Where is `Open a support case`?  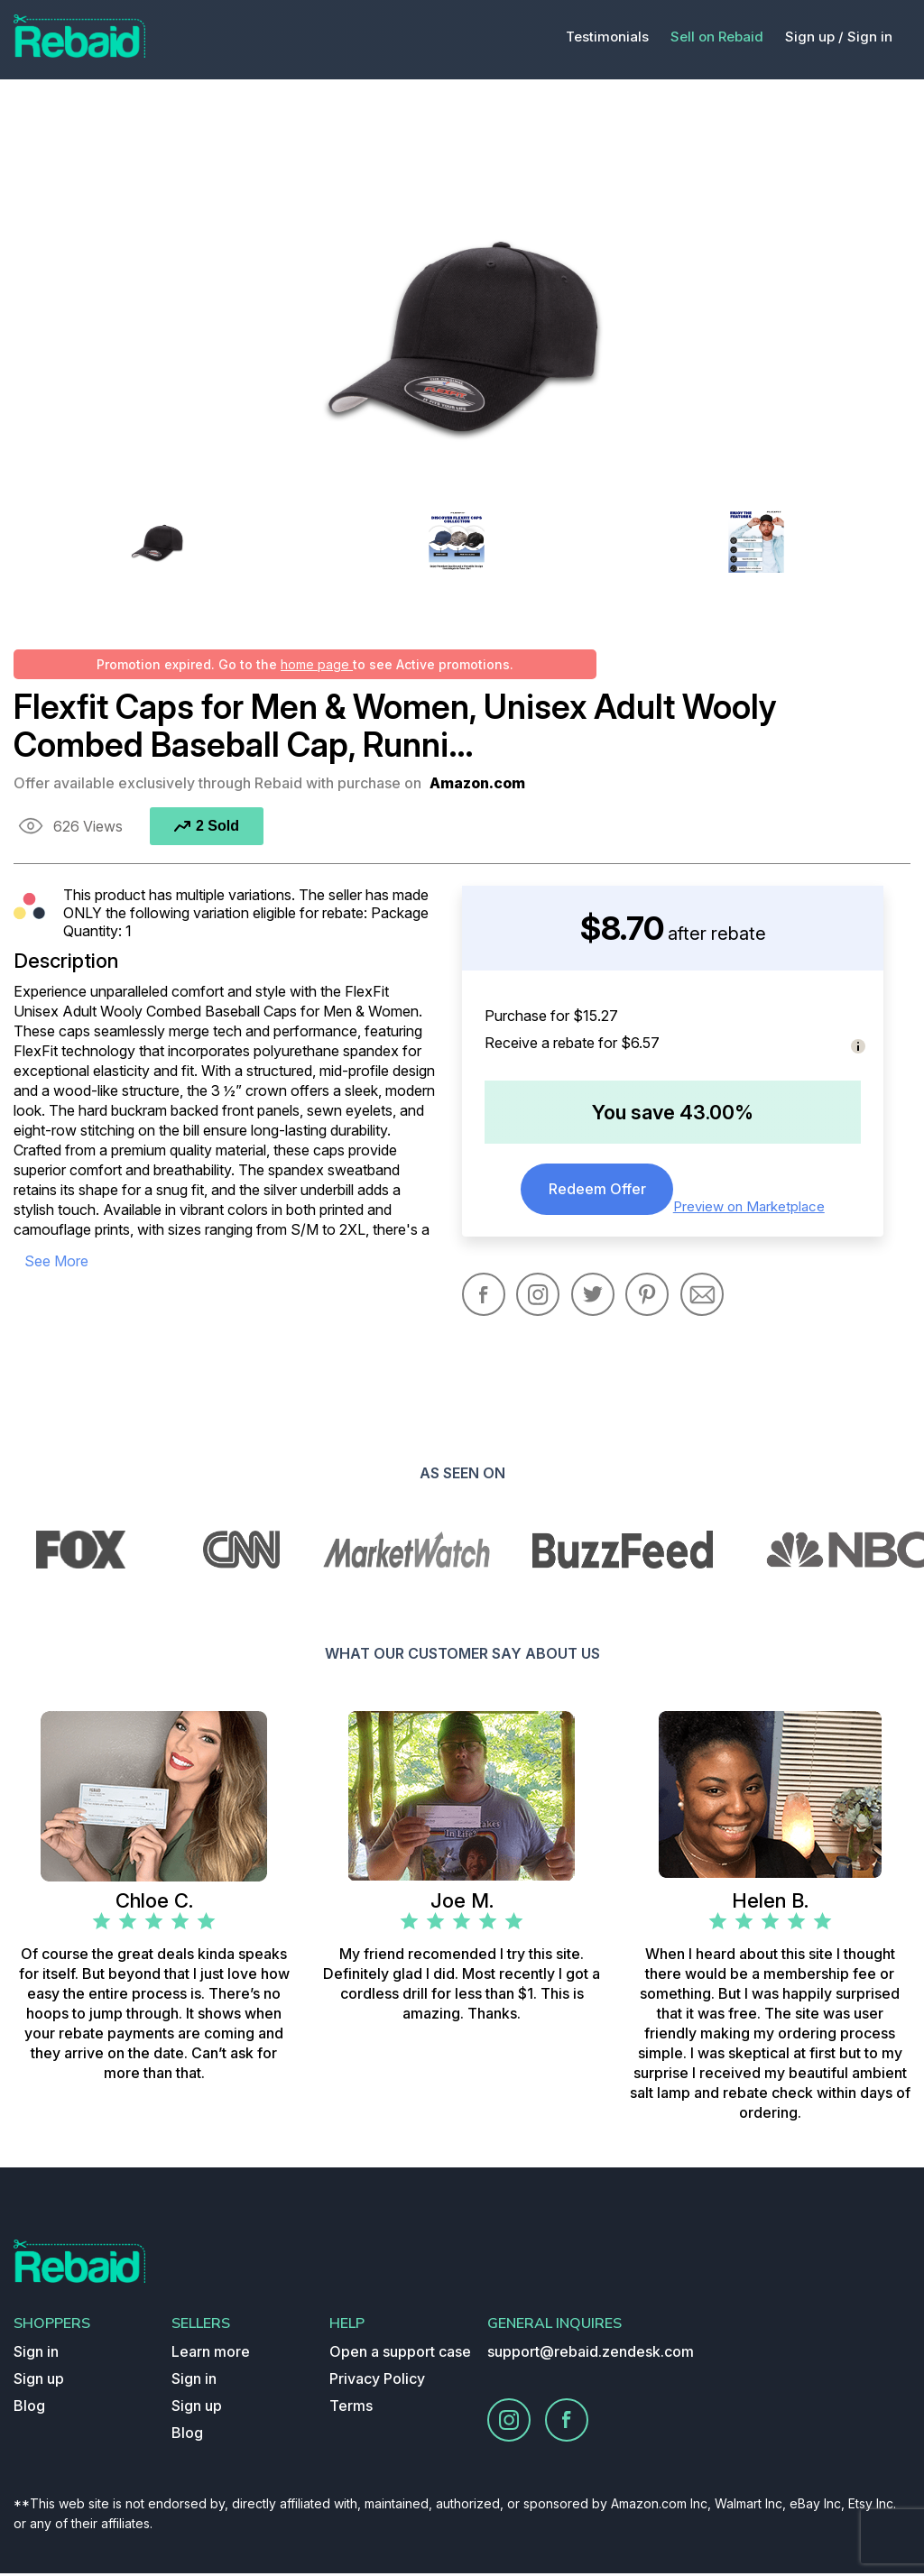 Open a support case is located at coordinates (400, 2354).